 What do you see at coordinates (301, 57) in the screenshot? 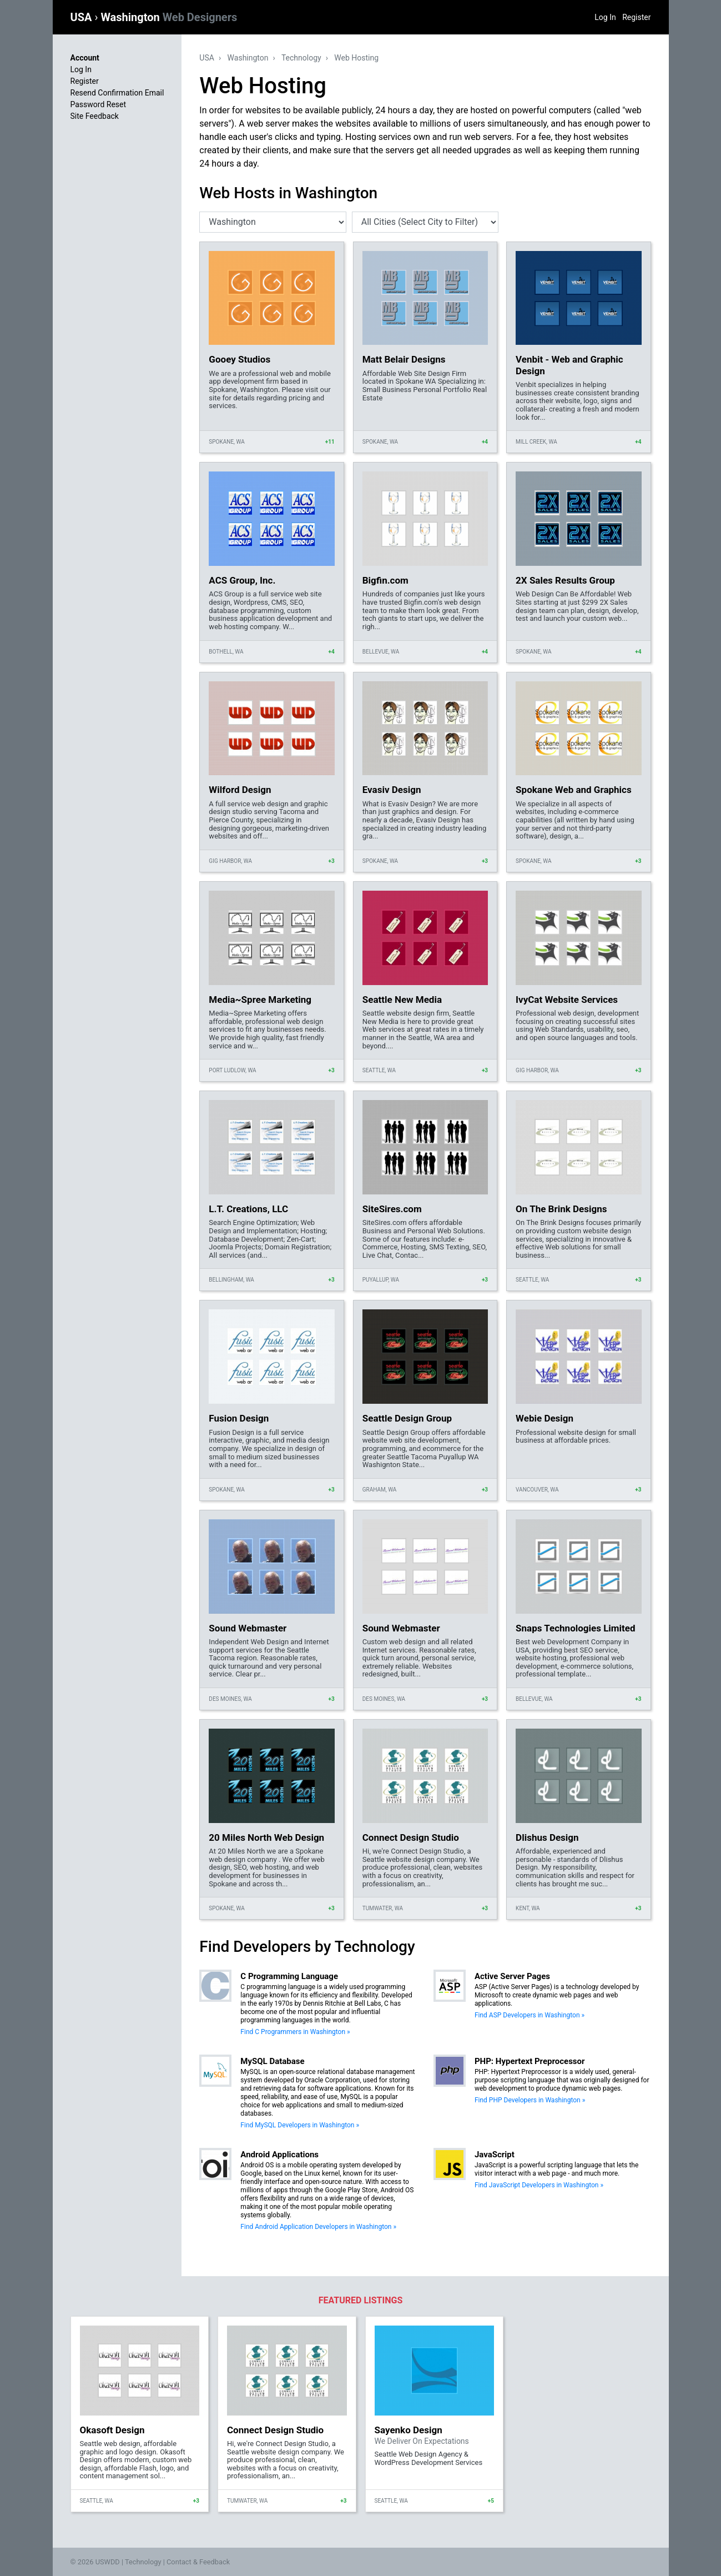
I see `Technology` at bounding box center [301, 57].